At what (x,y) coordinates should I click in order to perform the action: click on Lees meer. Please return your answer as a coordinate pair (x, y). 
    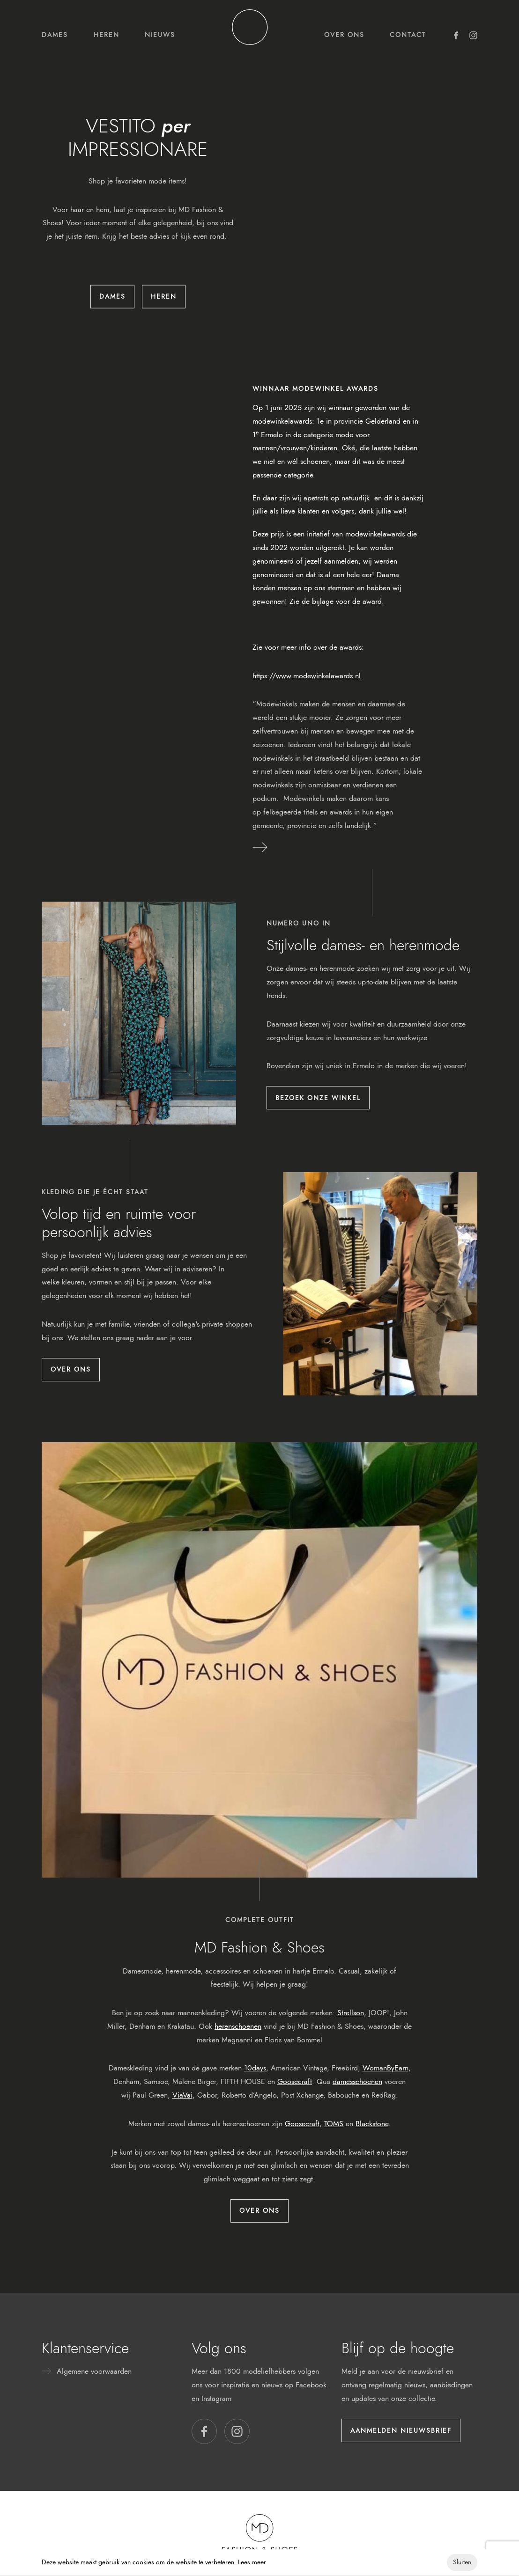
    Looking at the image, I should click on (252, 2562).